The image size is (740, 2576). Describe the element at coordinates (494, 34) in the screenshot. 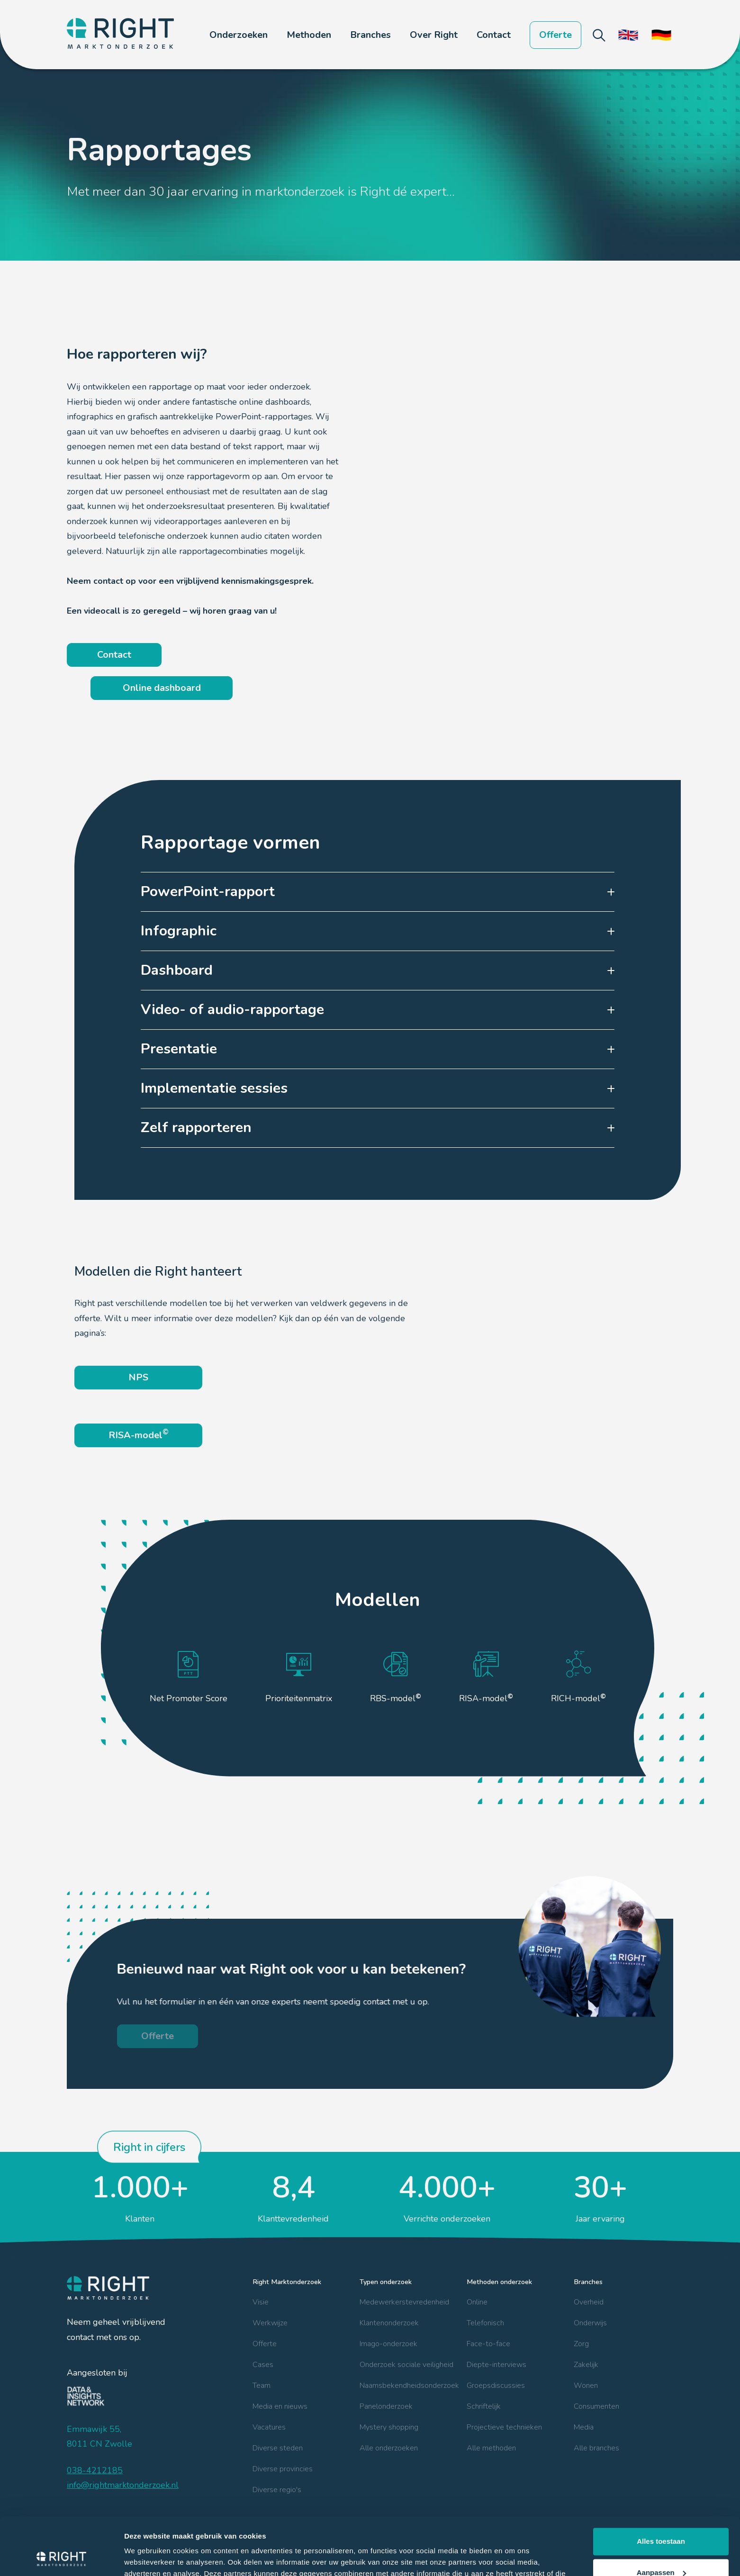

I see `Contact` at that location.